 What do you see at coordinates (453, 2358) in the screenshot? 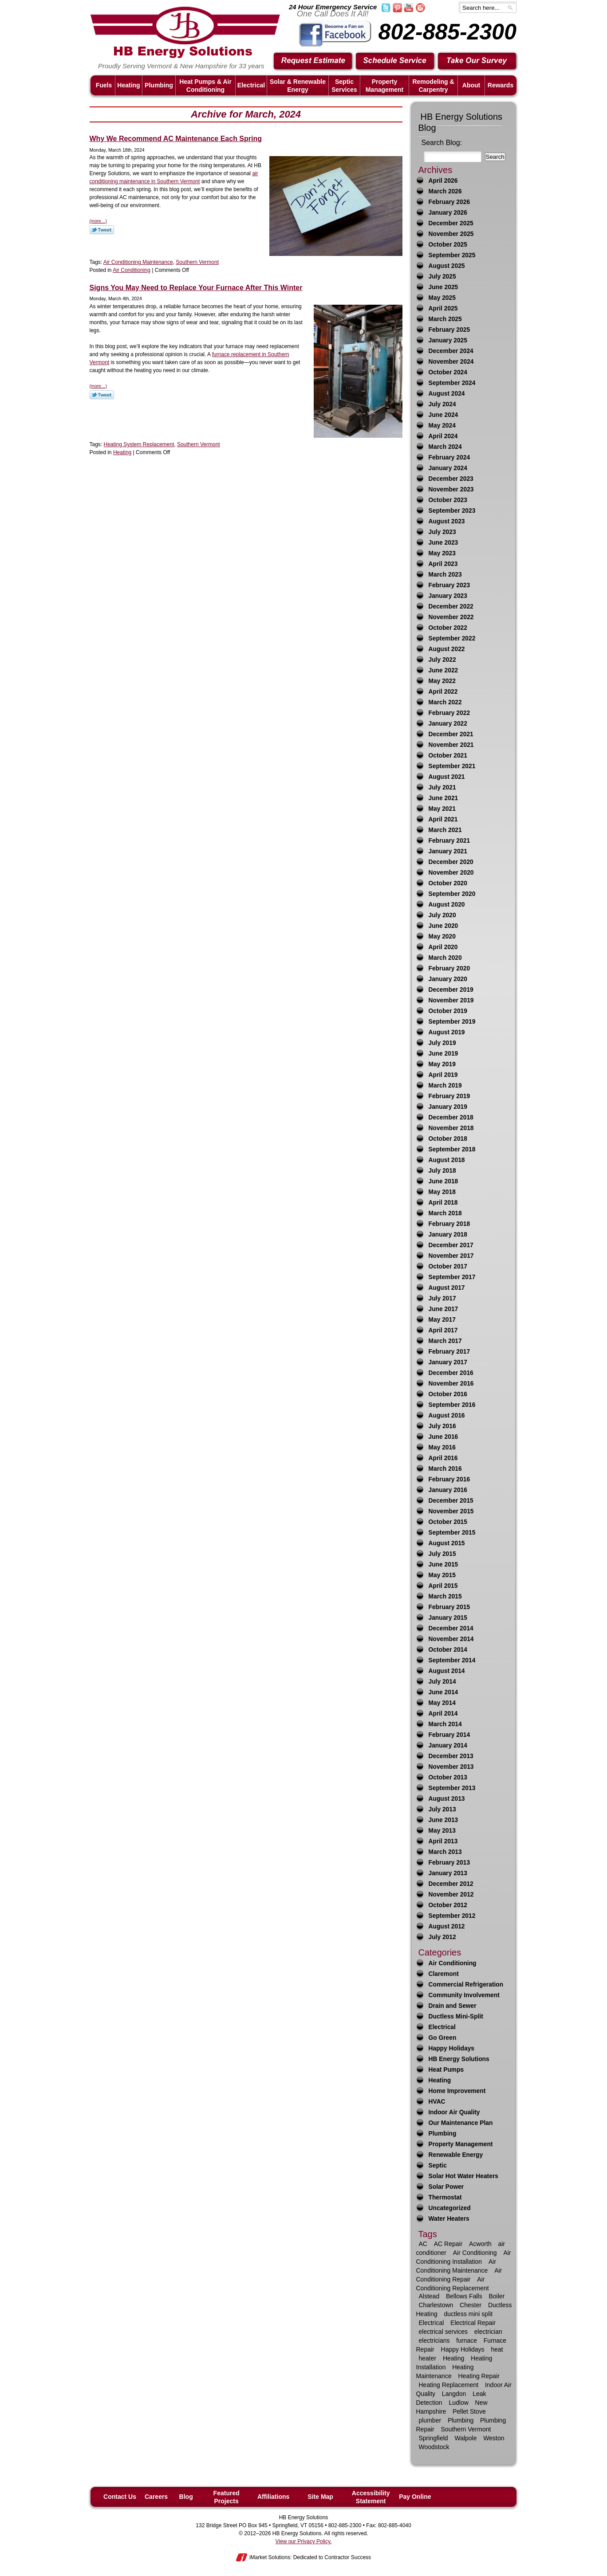
I see `Heating [Heating (63 items)]` at bounding box center [453, 2358].